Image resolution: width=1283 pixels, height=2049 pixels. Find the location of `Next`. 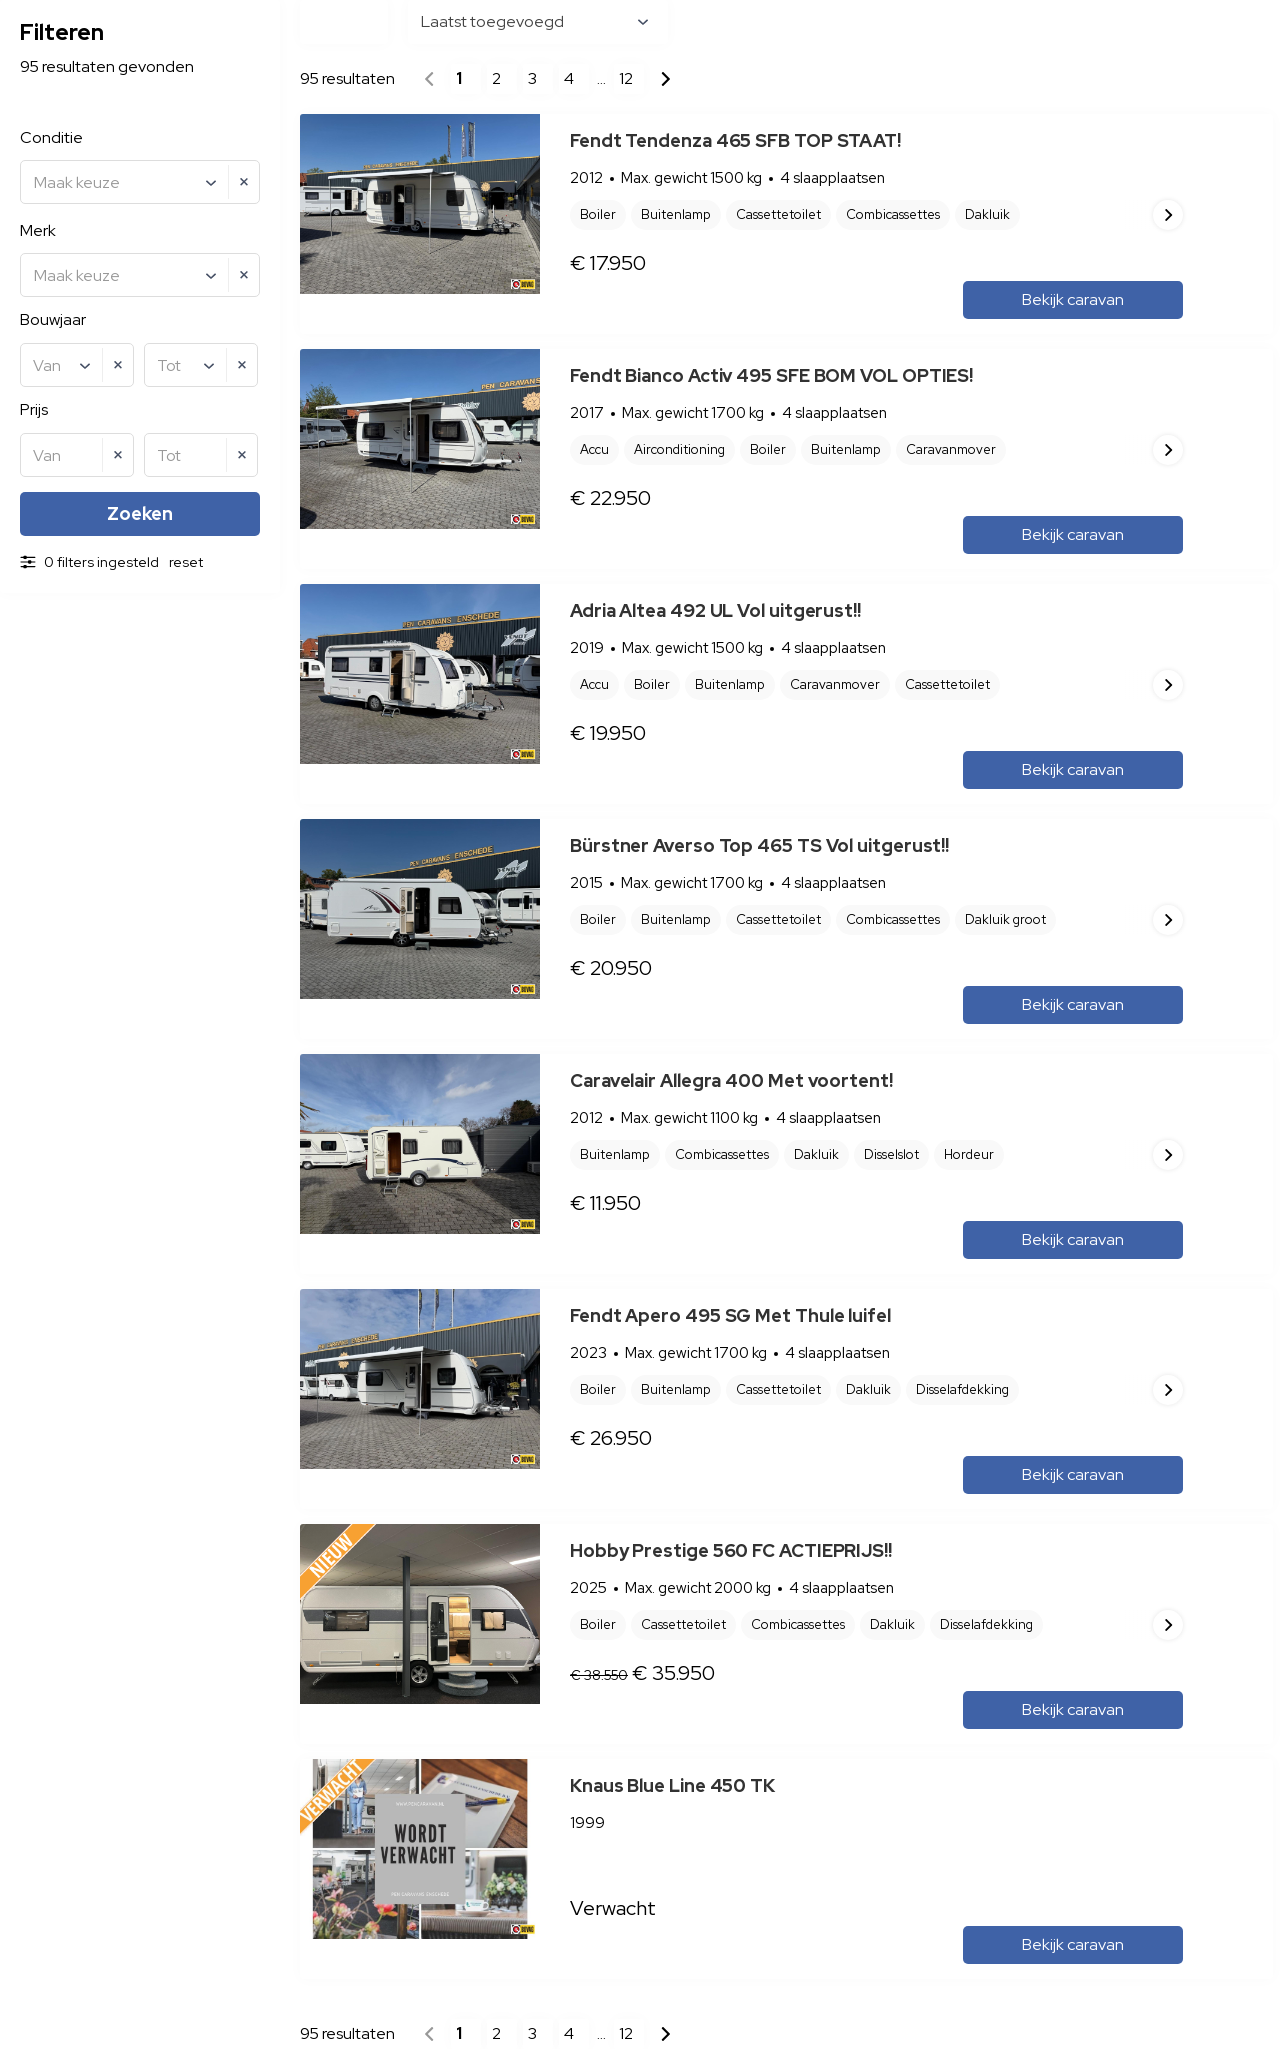

Next is located at coordinates (1168, 215).